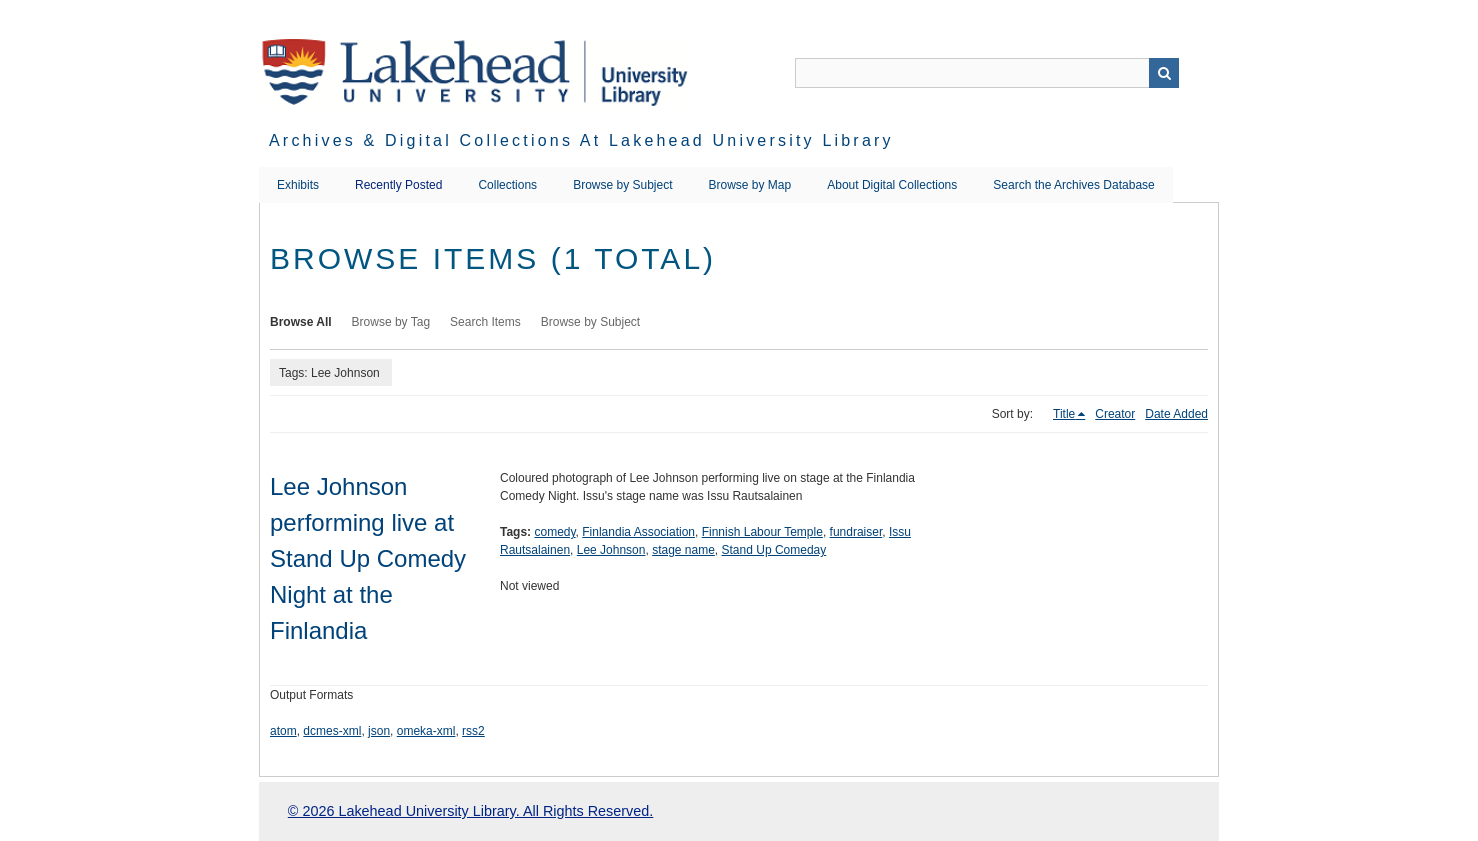 The width and height of the screenshot is (1478, 841). Describe the element at coordinates (391, 322) in the screenshot. I see `Browse by Tag` at that location.